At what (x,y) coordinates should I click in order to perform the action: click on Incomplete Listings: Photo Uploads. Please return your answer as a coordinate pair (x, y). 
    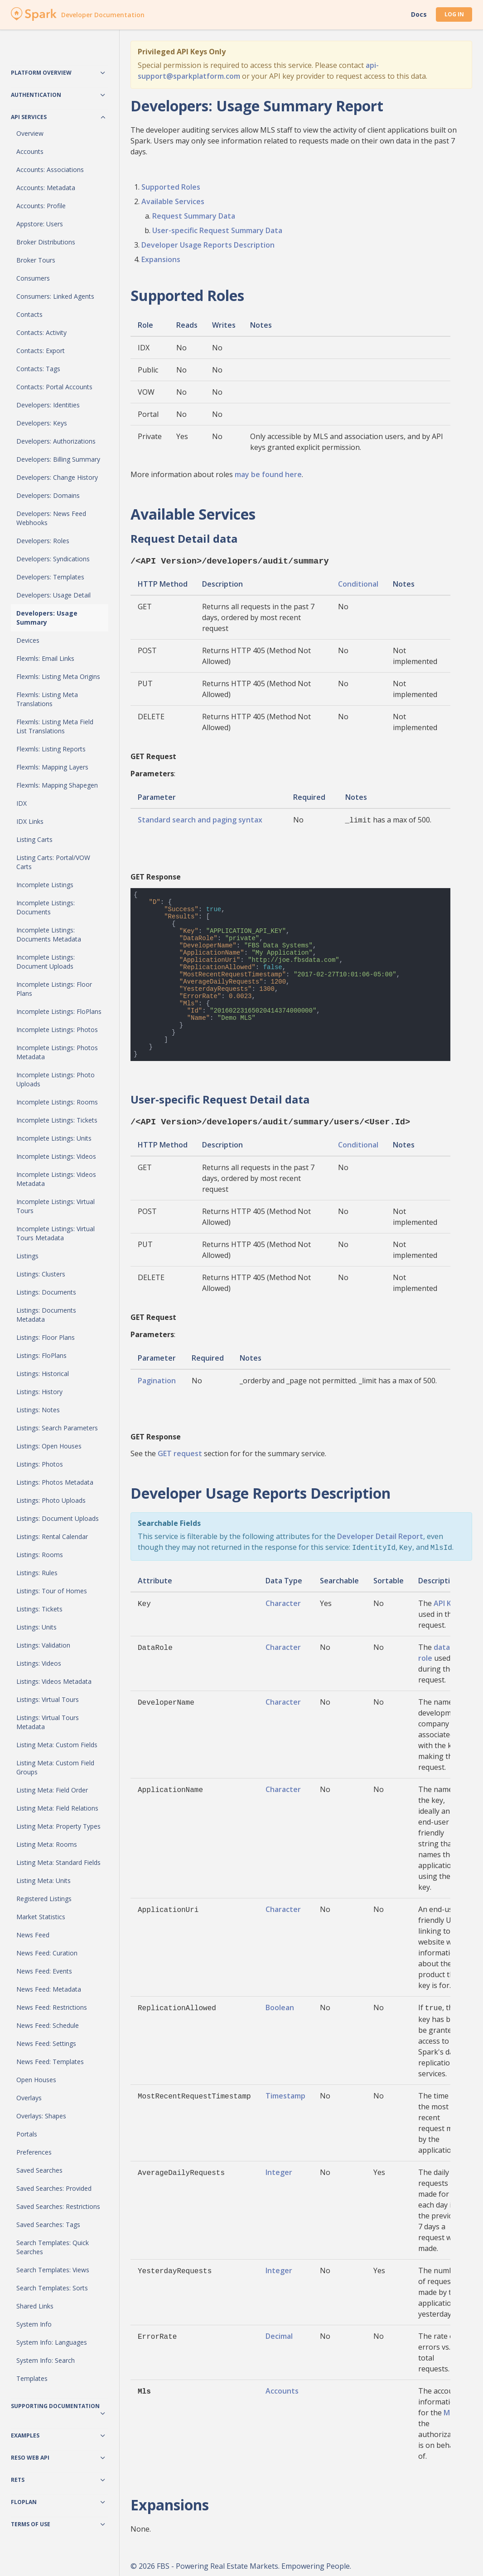
    Looking at the image, I should click on (55, 1079).